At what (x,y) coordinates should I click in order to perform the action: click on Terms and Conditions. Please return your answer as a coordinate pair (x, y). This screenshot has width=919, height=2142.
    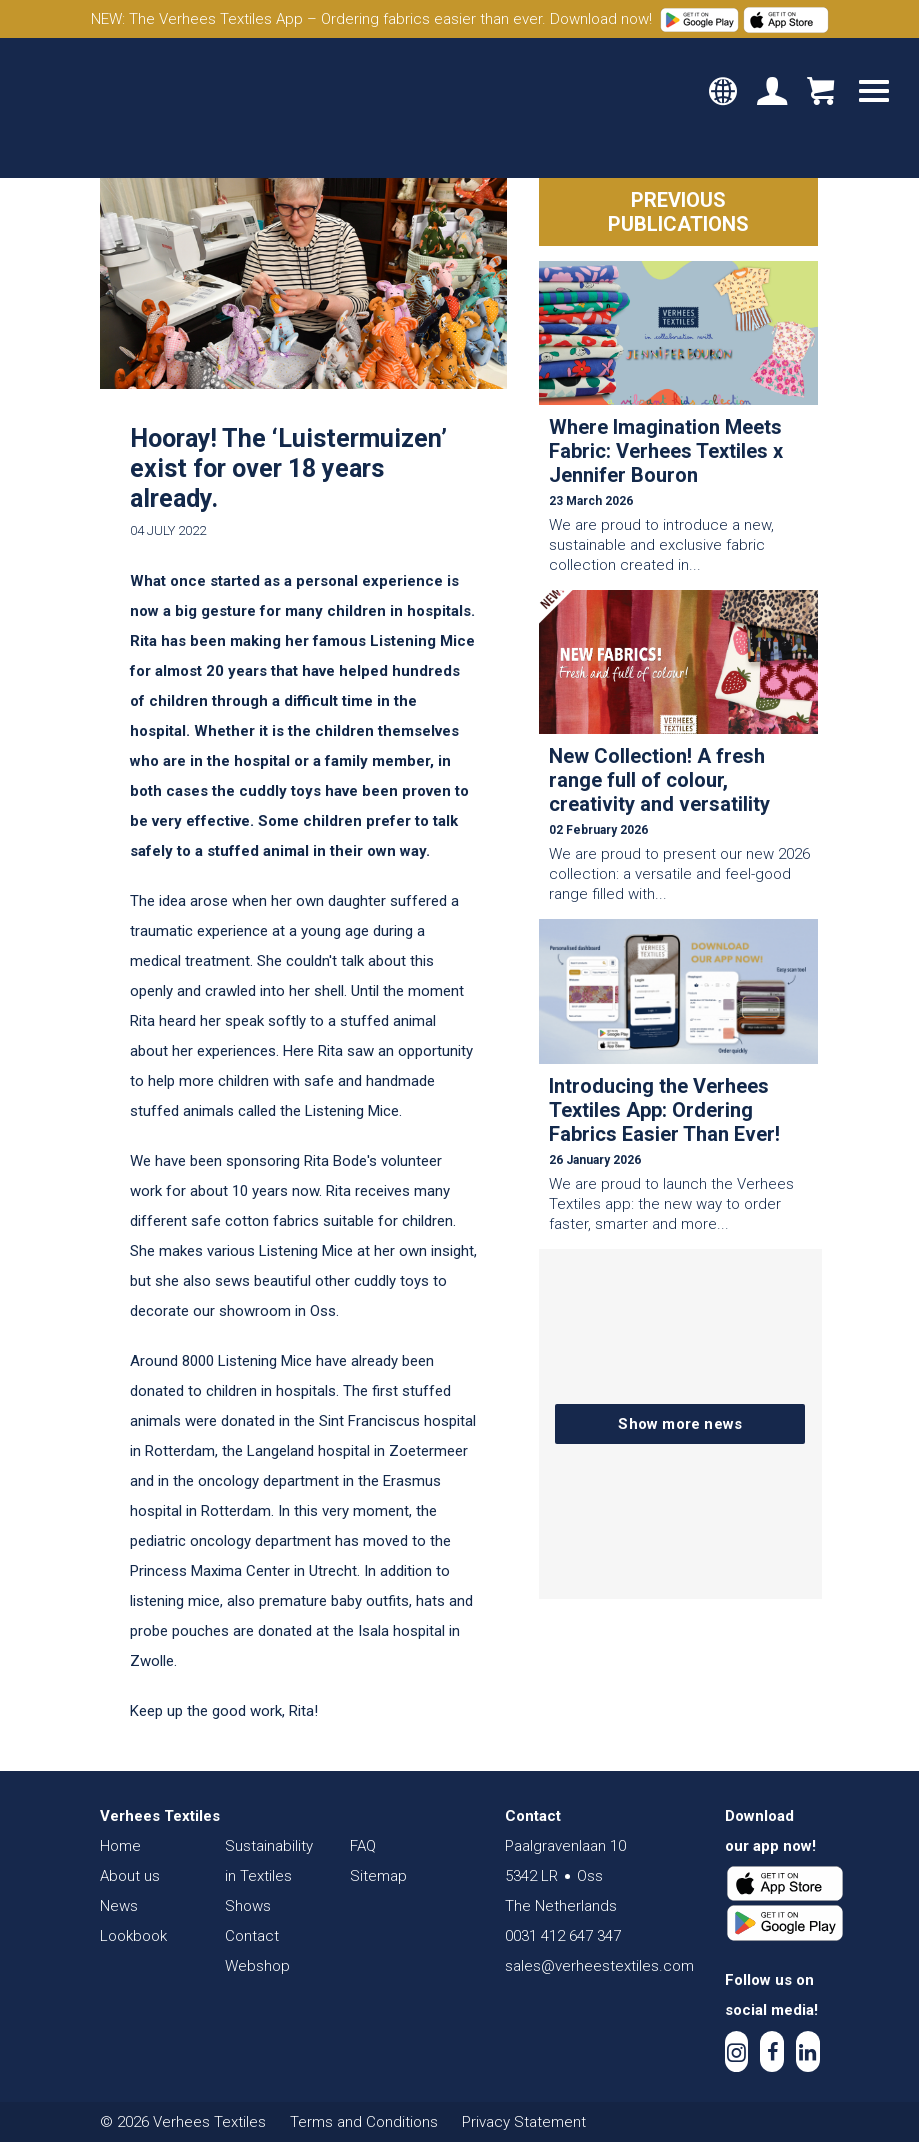
    Looking at the image, I should click on (364, 2122).